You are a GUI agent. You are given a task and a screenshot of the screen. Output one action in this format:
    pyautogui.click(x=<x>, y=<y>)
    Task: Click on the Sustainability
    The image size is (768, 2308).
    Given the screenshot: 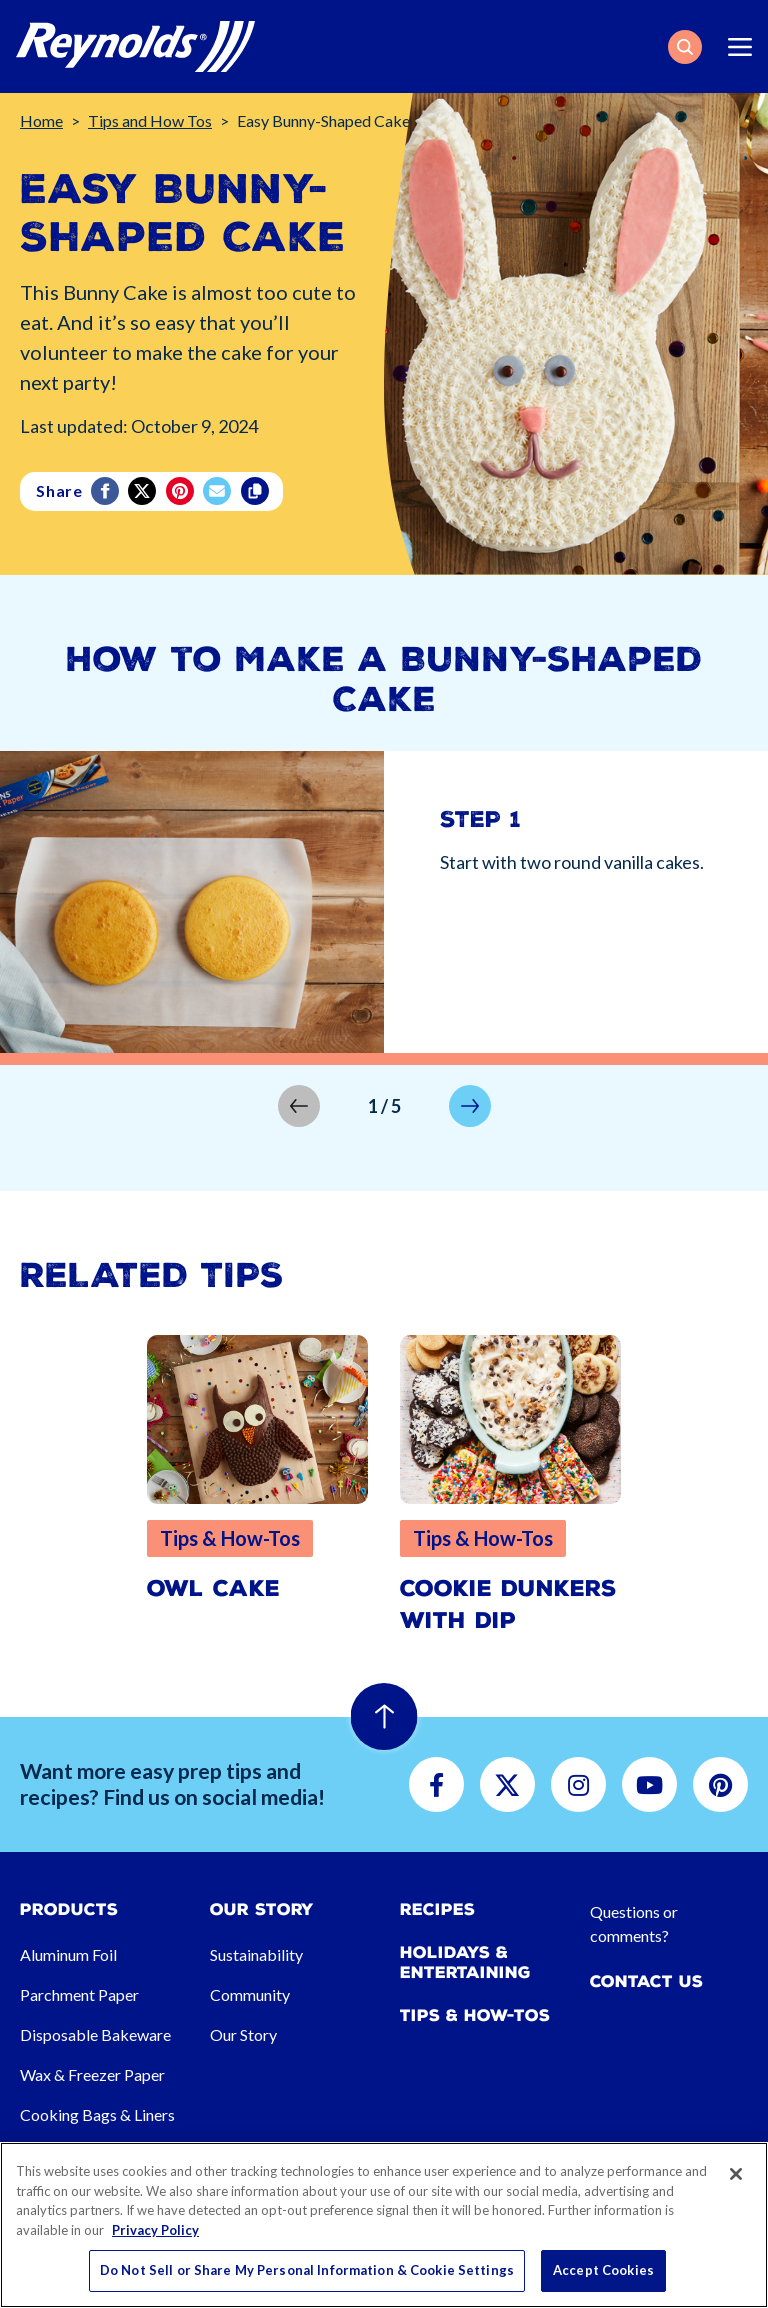 What is the action you would take?
    pyautogui.click(x=256, y=1954)
    